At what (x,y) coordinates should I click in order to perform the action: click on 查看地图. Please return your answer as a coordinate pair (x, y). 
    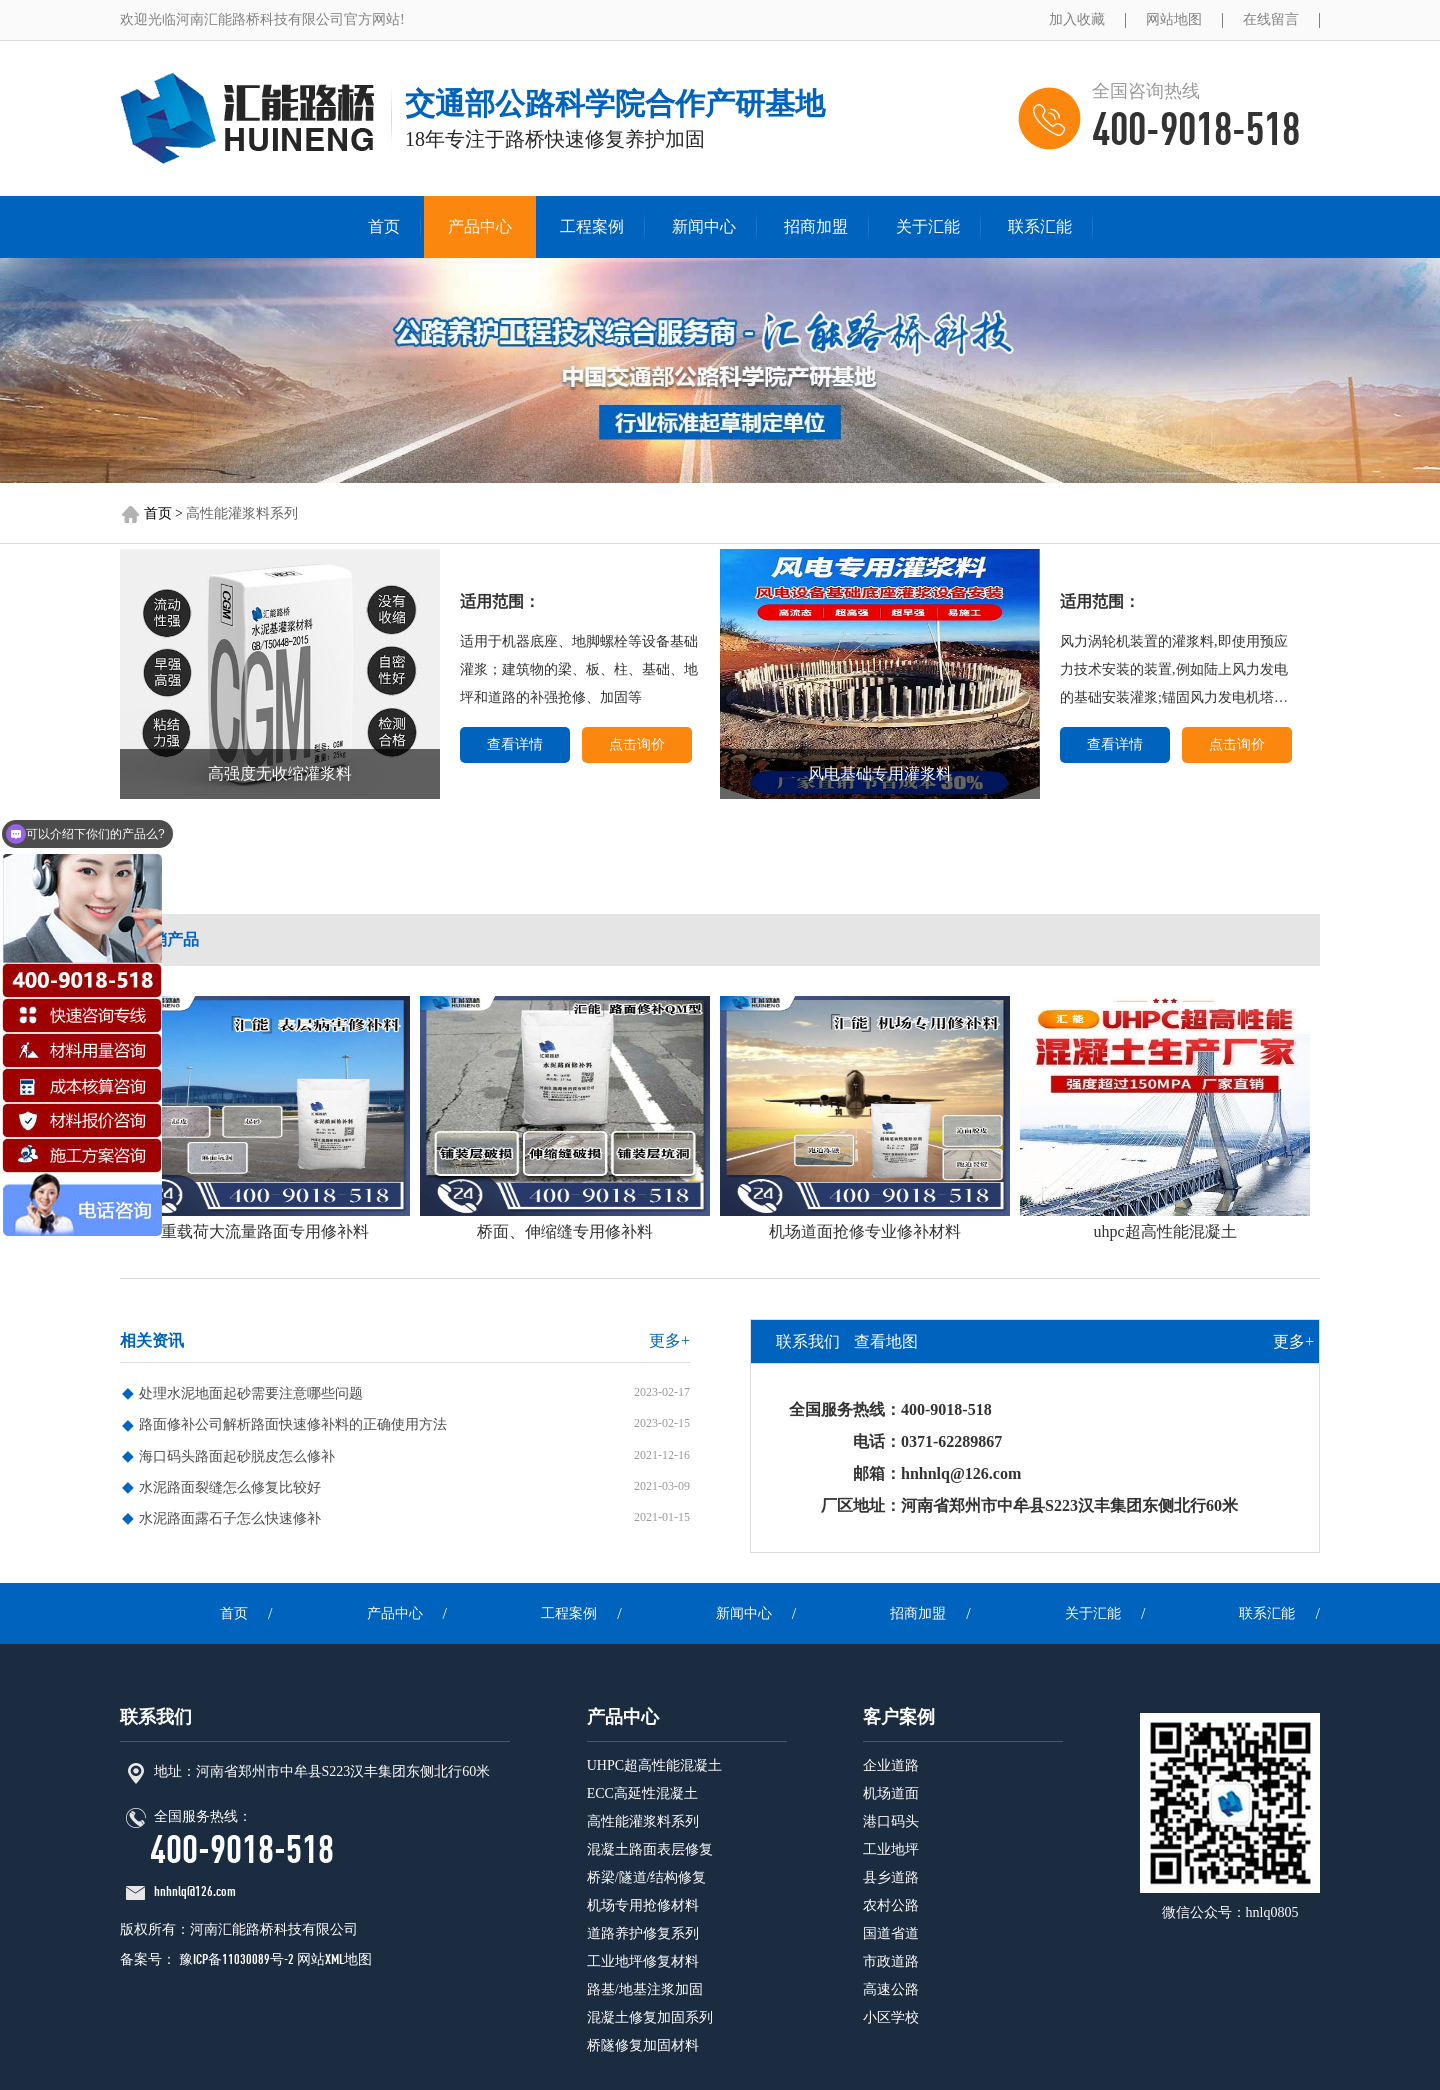
    Looking at the image, I should click on (886, 1341).